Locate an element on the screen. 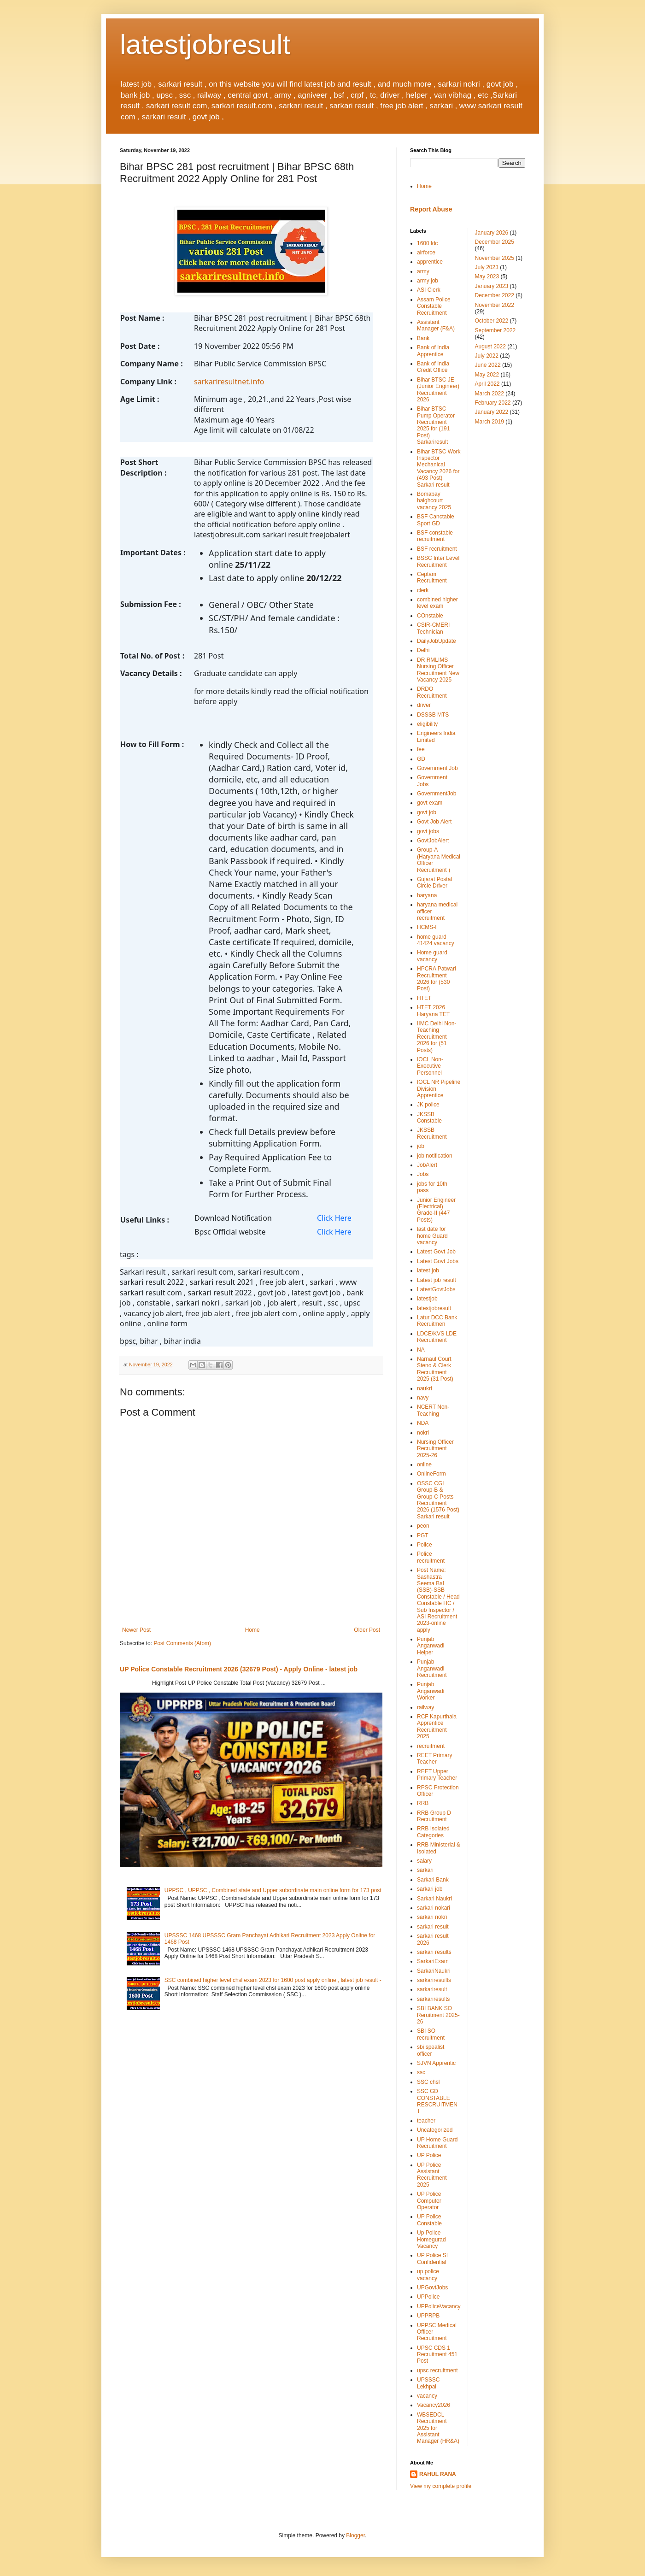 The width and height of the screenshot is (645, 2576). UP Police Constable Recruitment 2026 (32679 Post) - Apply Online - latest job is located at coordinates (239, 1669).